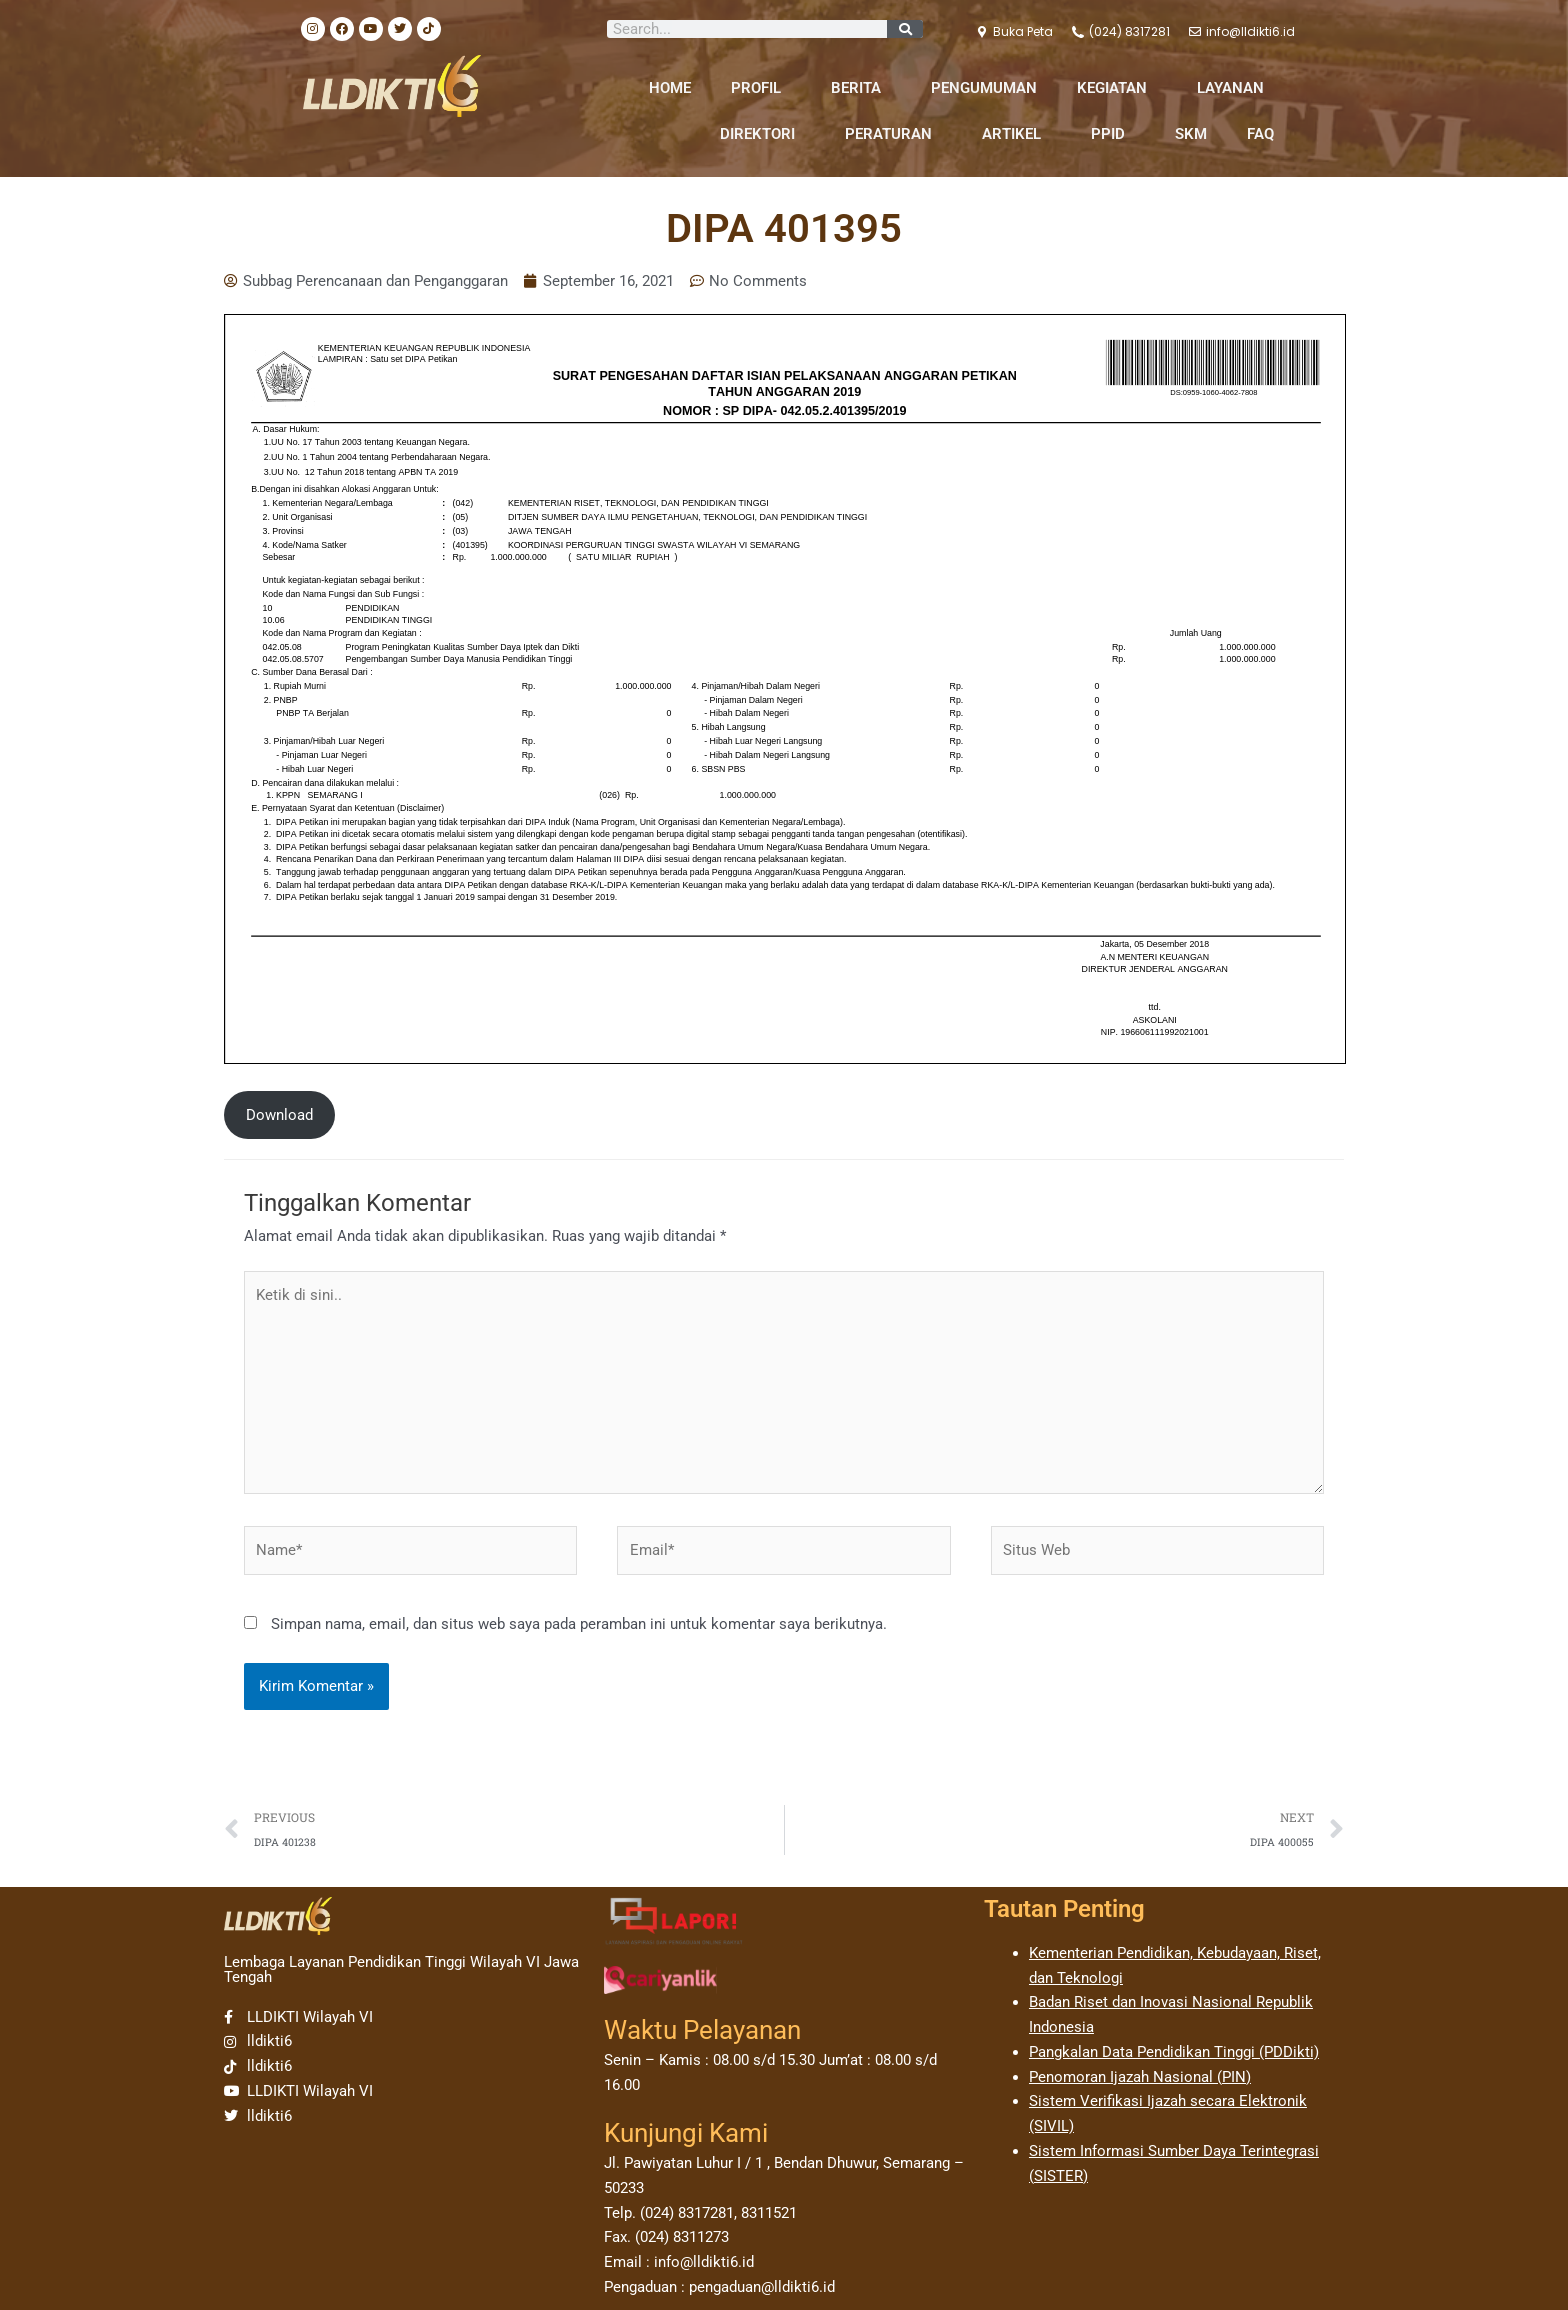 The height and width of the screenshot is (2310, 1568). What do you see at coordinates (1235, 88) in the screenshot?
I see `LAYANAN` at bounding box center [1235, 88].